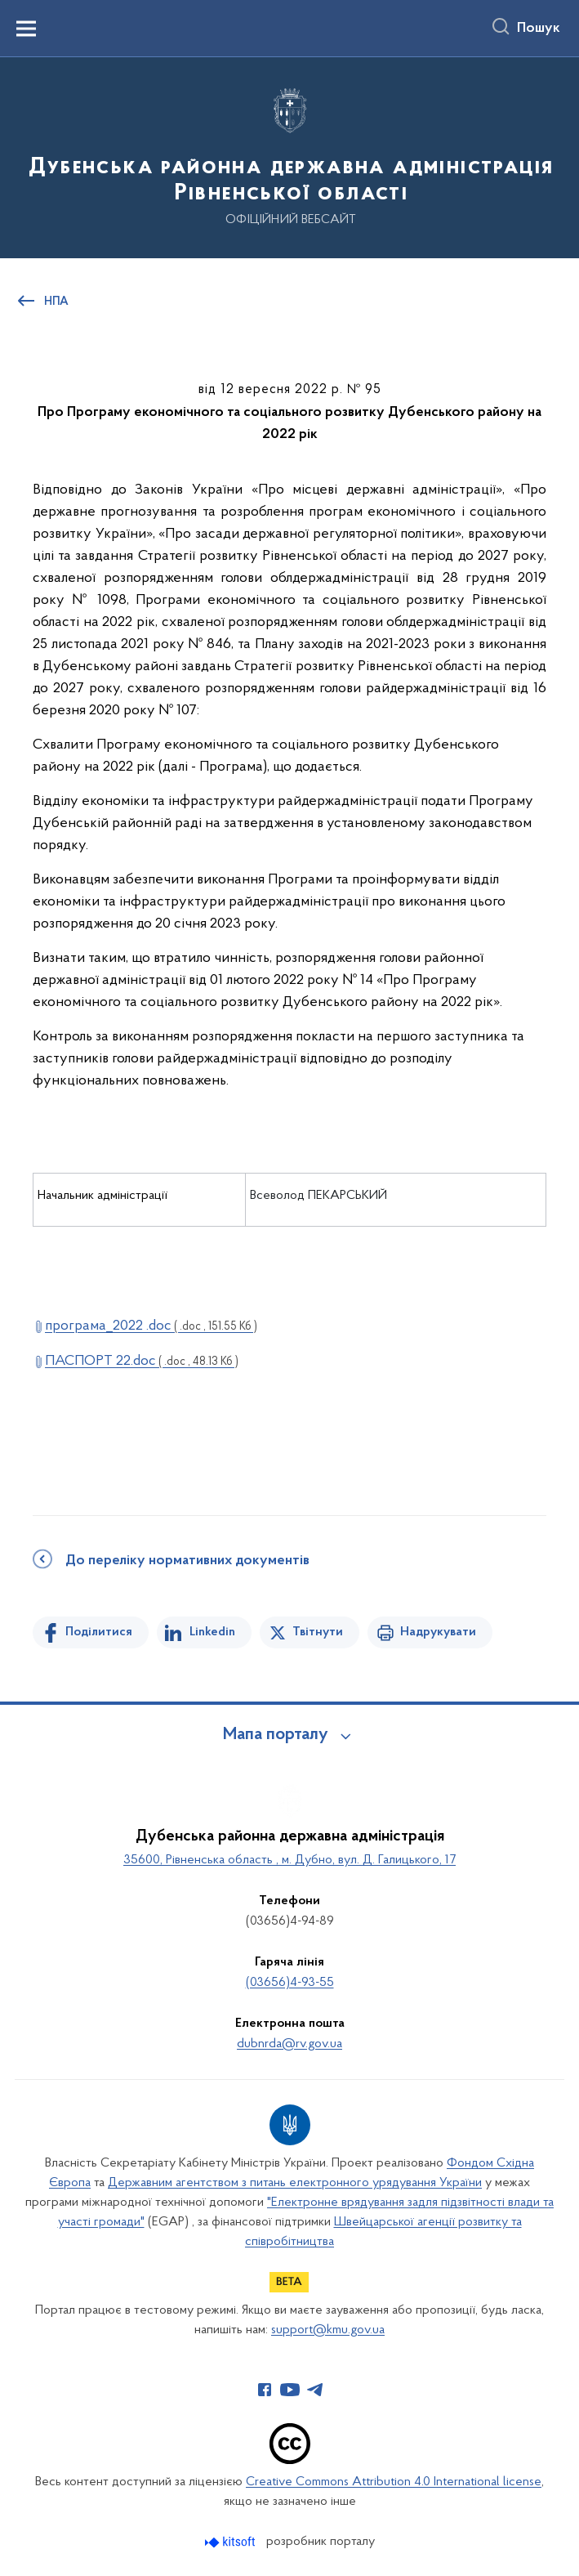 This screenshot has height=2576, width=579. What do you see at coordinates (328, 2330) in the screenshot?
I see `support@kmu.gov.ua` at bounding box center [328, 2330].